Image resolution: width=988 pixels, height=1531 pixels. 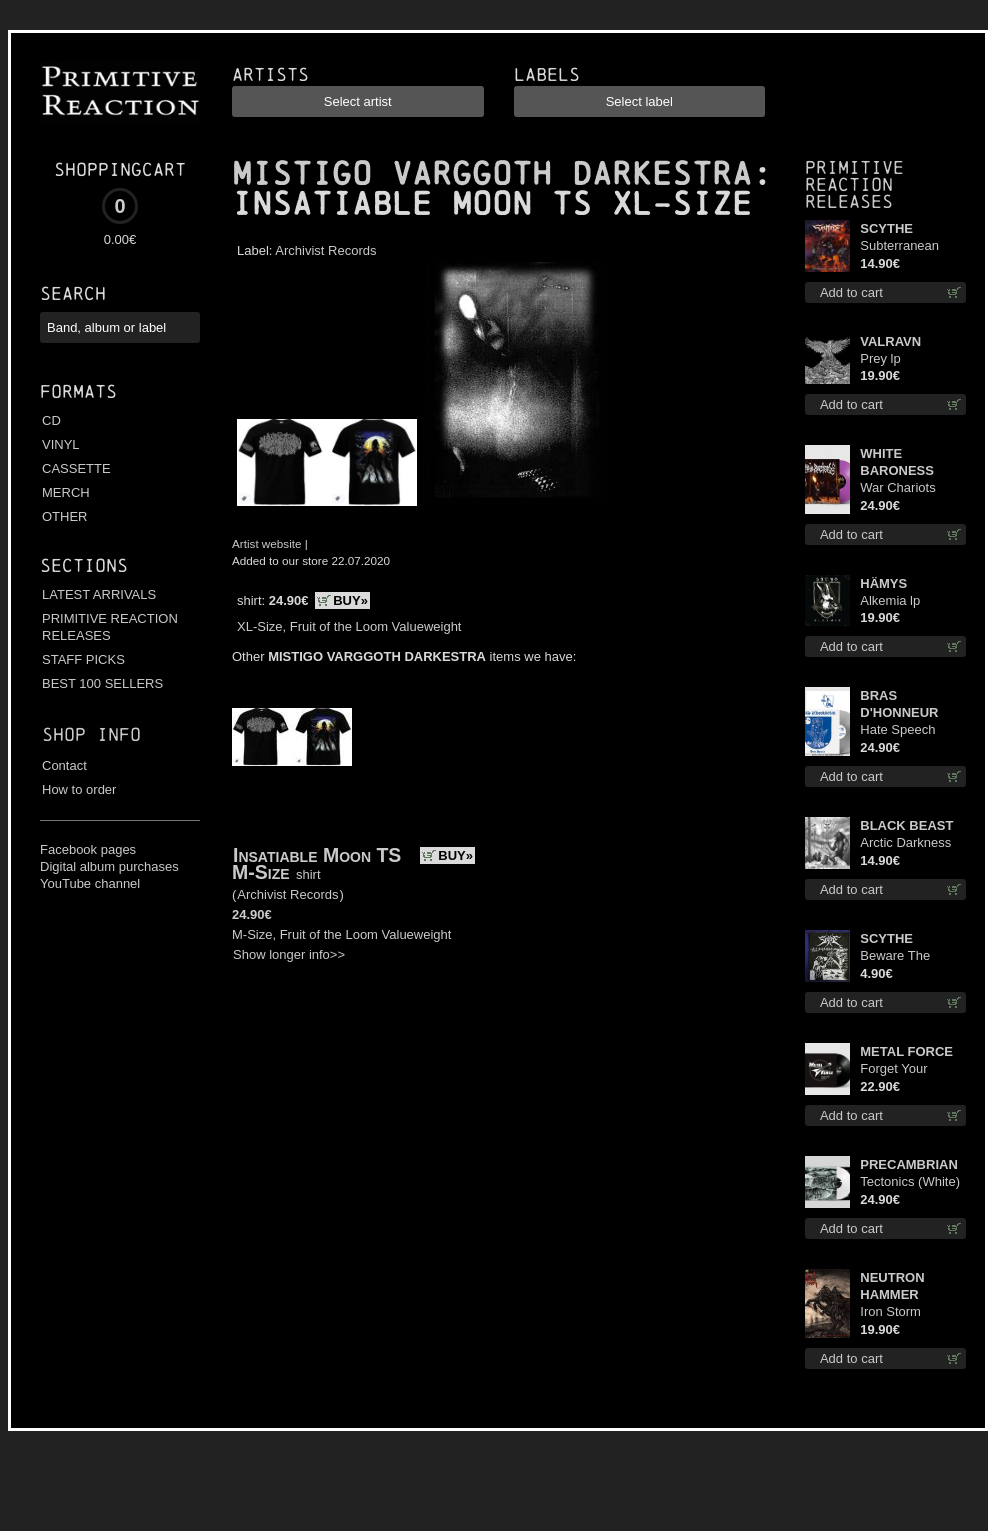 I want to click on MISTIGO VARGGOTH DARKESTRA, so click(x=492, y=174).